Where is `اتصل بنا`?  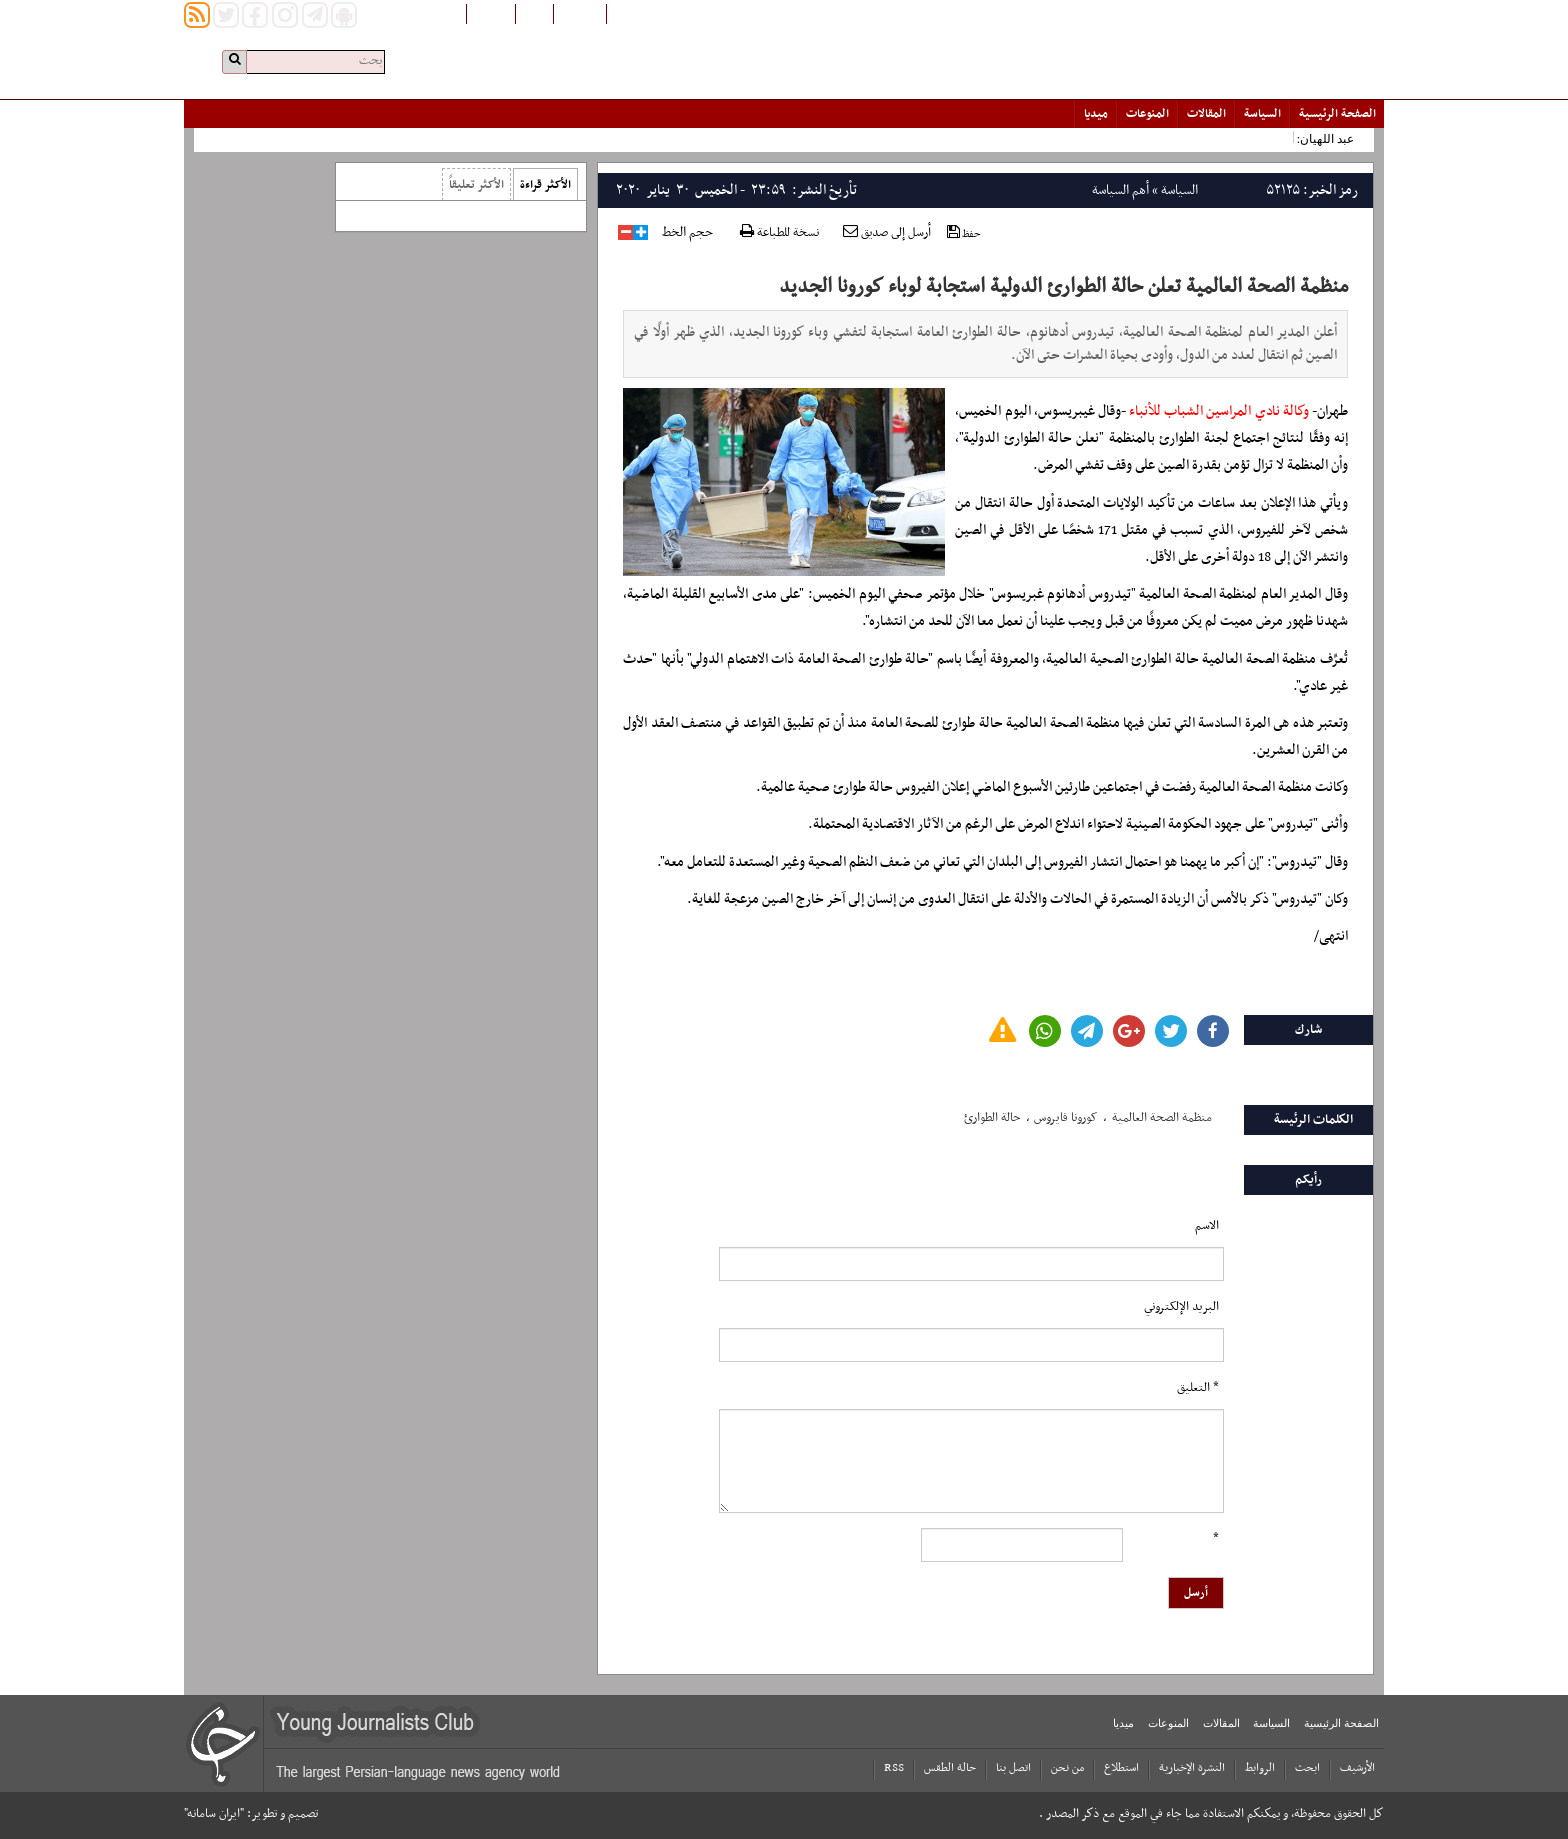 اتصل بنا is located at coordinates (1013, 1768).